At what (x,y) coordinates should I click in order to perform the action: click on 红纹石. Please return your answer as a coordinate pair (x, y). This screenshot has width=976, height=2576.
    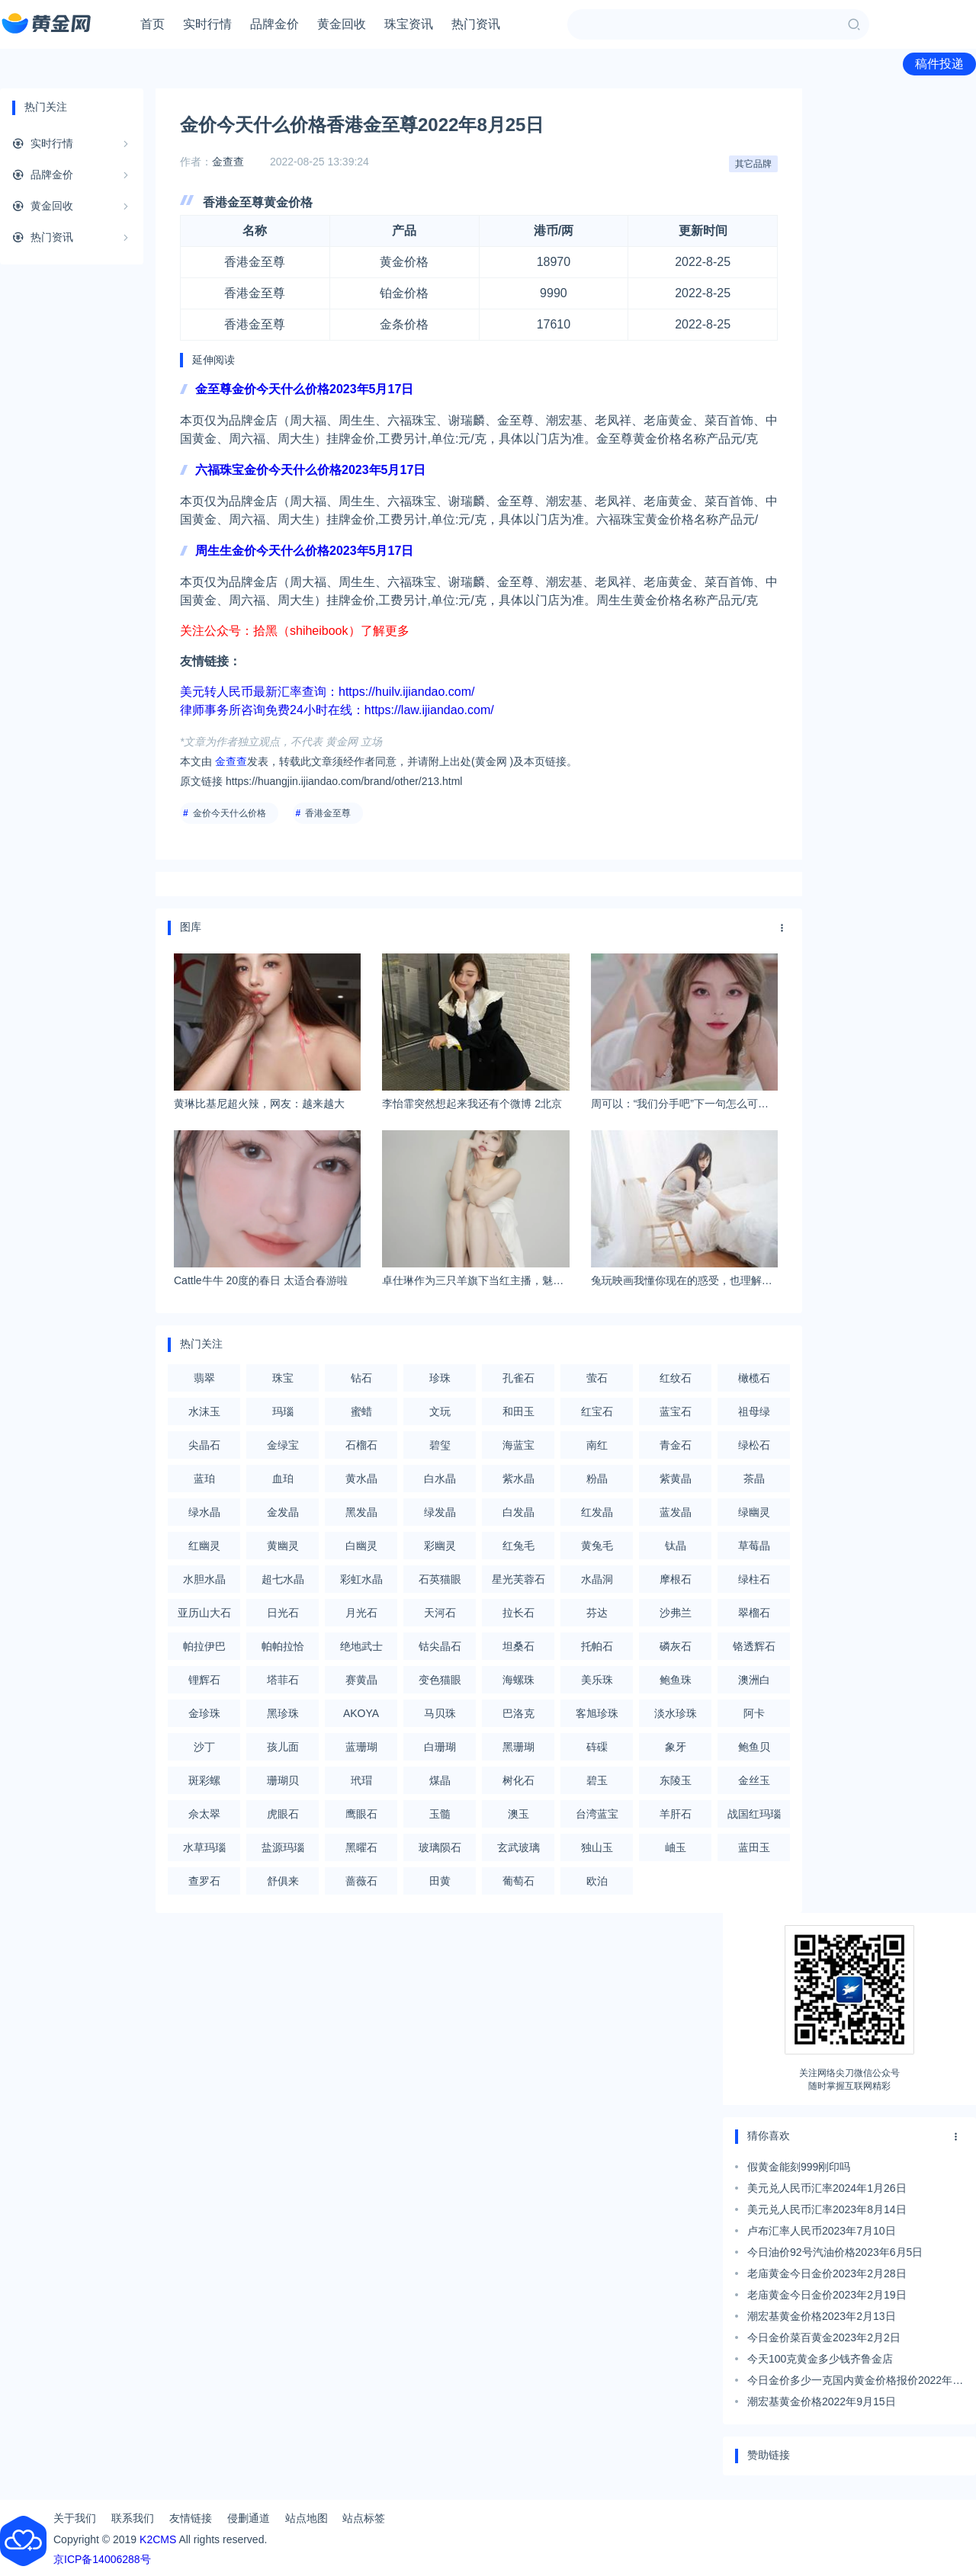
    Looking at the image, I should click on (676, 1378).